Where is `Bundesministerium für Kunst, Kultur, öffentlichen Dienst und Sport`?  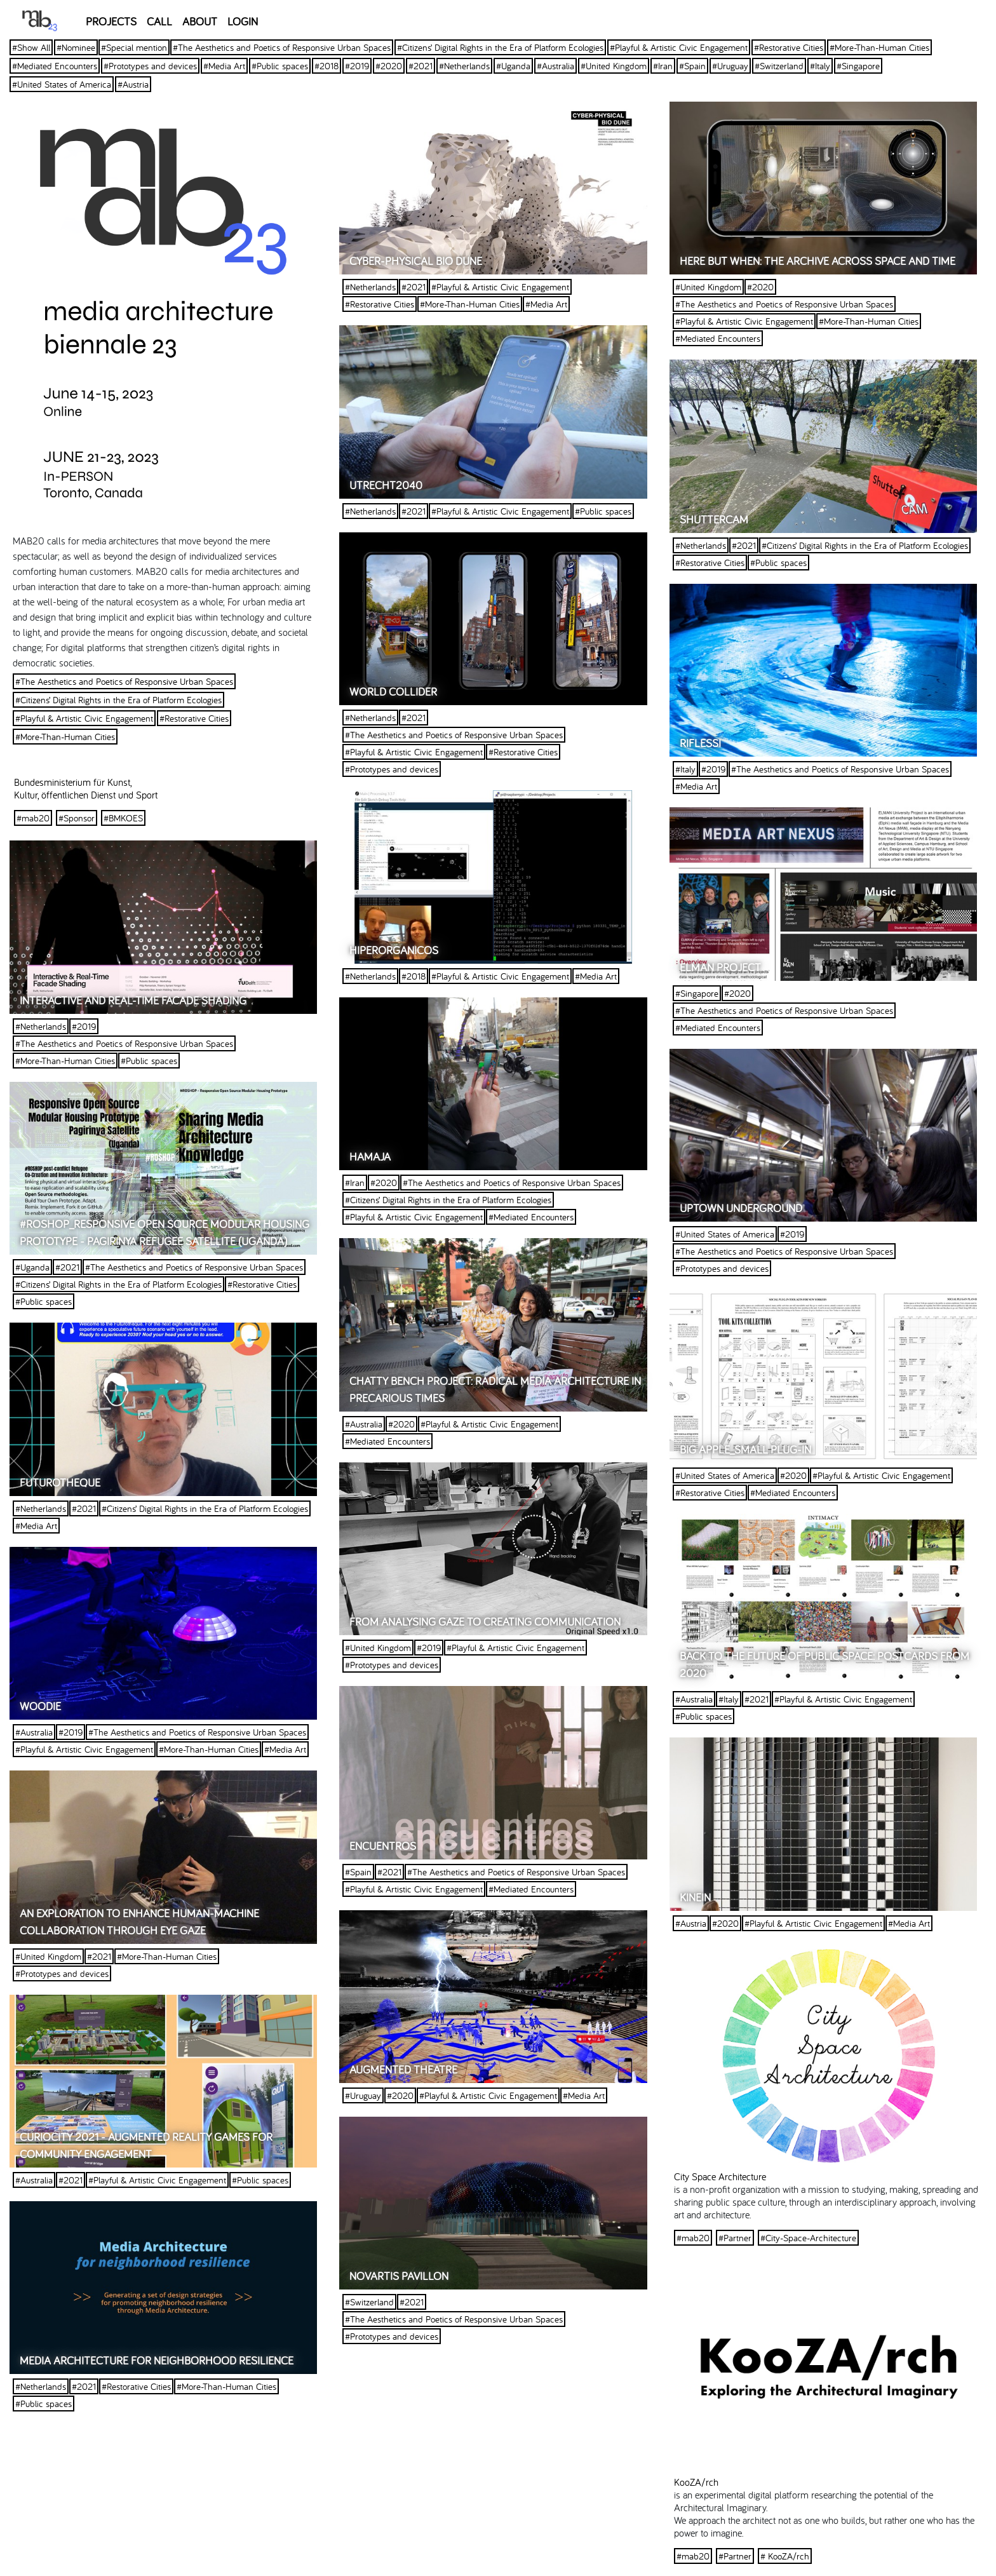
Bundesministerium für Kunst, Kultur, öffentlichen Dienst und Sport is located at coordinates (86, 788).